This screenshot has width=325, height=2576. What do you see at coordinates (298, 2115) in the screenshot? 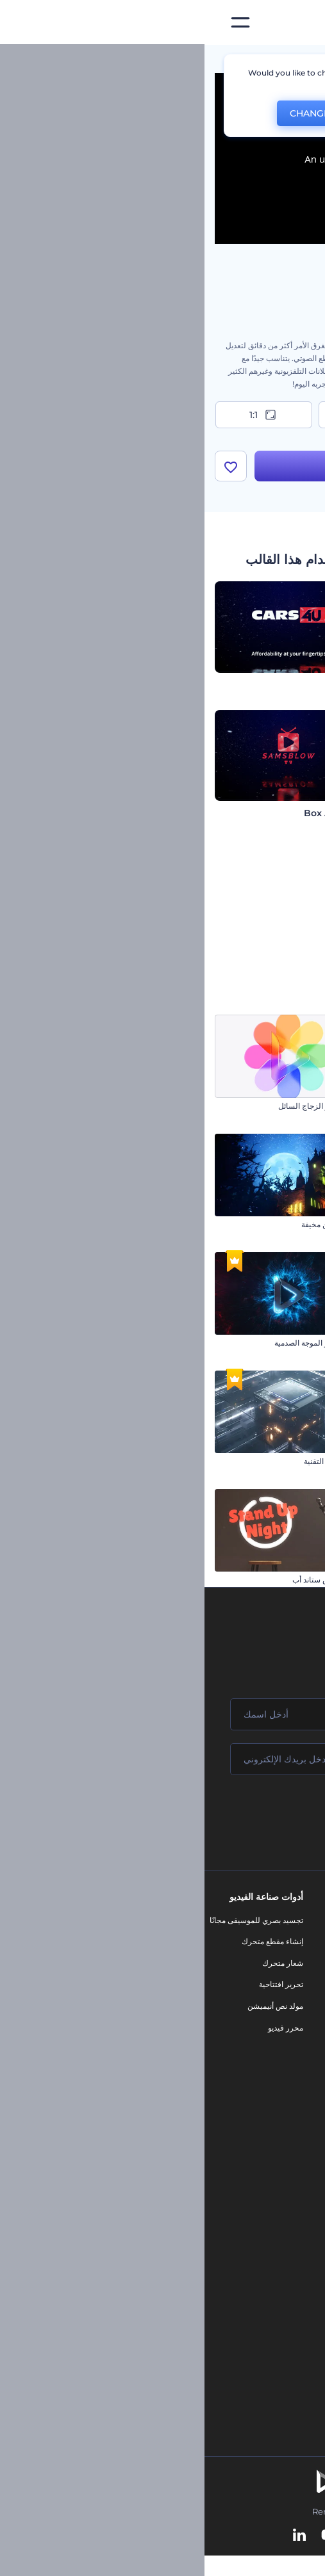
I see `برنامج السفير` at bounding box center [298, 2115].